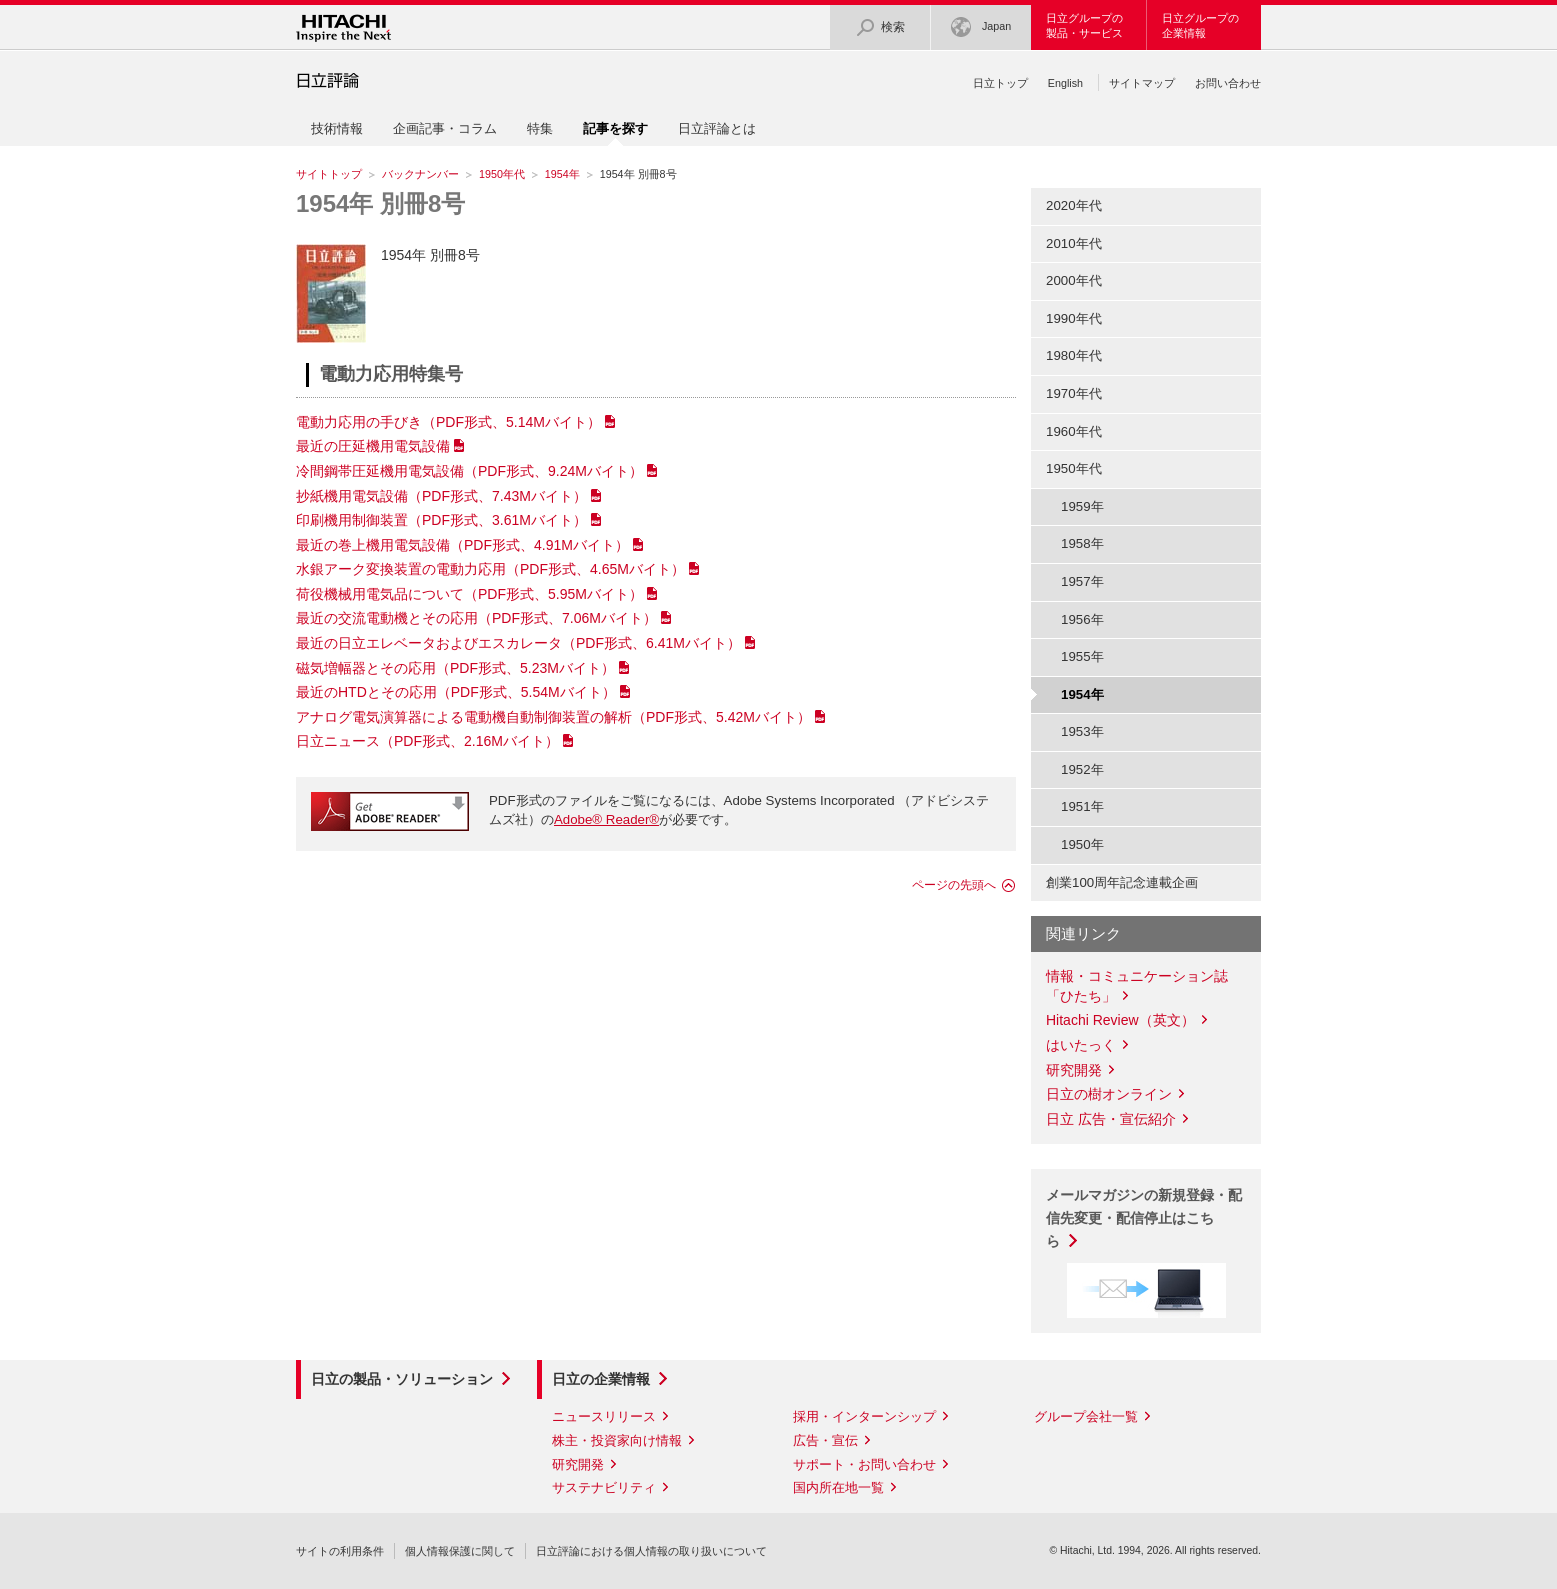  I want to click on 1953年, so click(1082, 731).